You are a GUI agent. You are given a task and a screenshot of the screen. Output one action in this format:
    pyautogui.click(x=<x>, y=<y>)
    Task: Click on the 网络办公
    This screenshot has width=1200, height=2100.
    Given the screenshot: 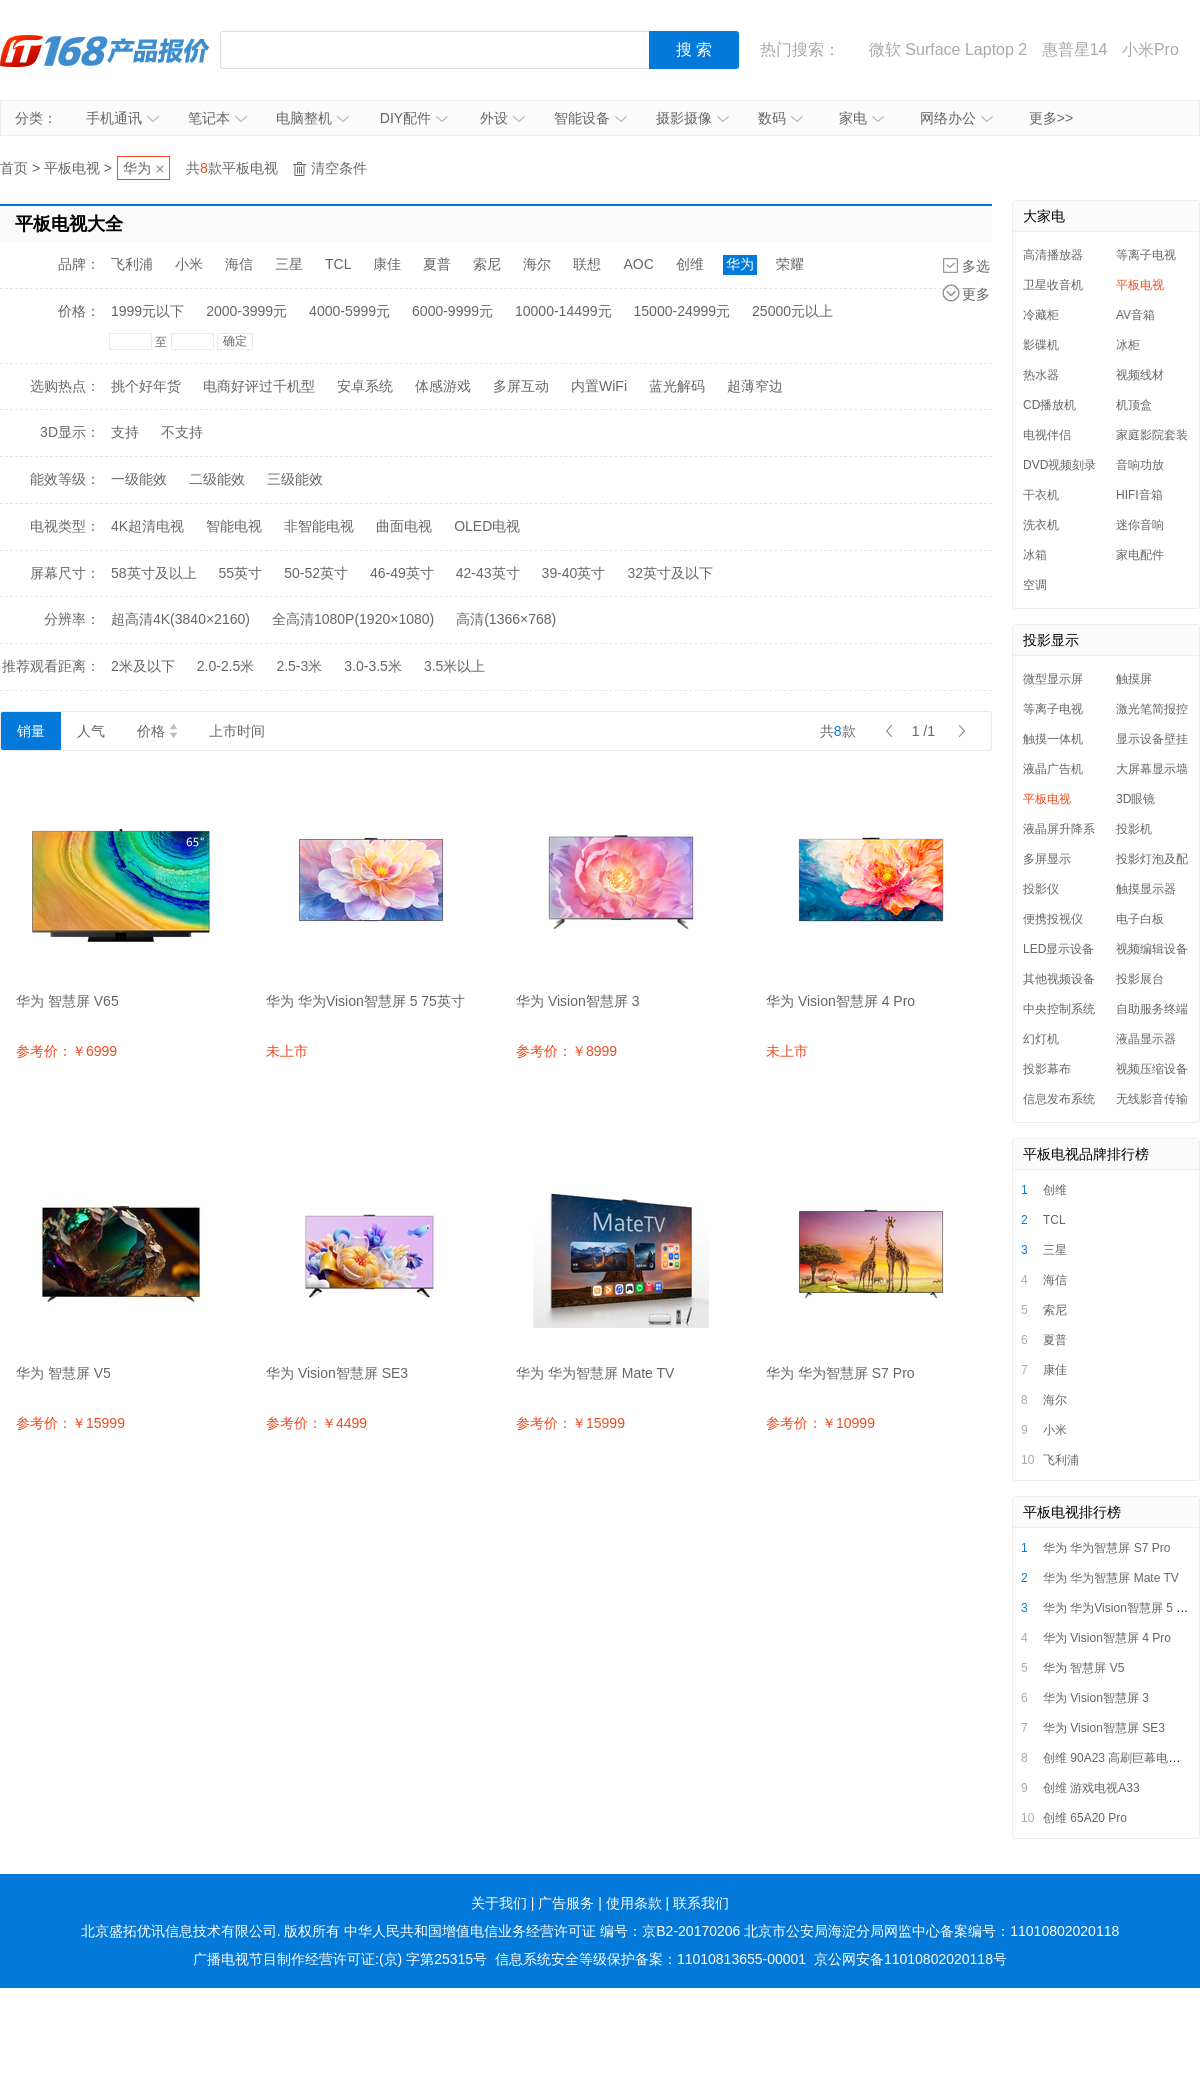 What is the action you would take?
    pyautogui.click(x=956, y=118)
    